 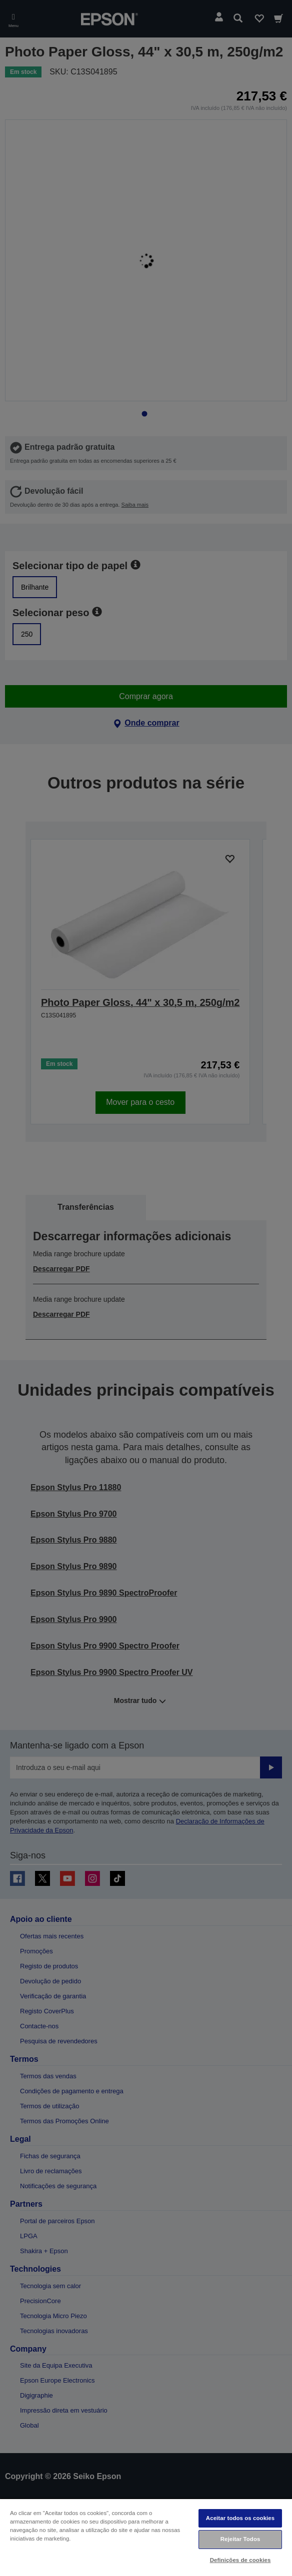 What do you see at coordinates (240, 2560) in the screenshot?
I see `Definições de cookies` at bounding box center [240, 2560].